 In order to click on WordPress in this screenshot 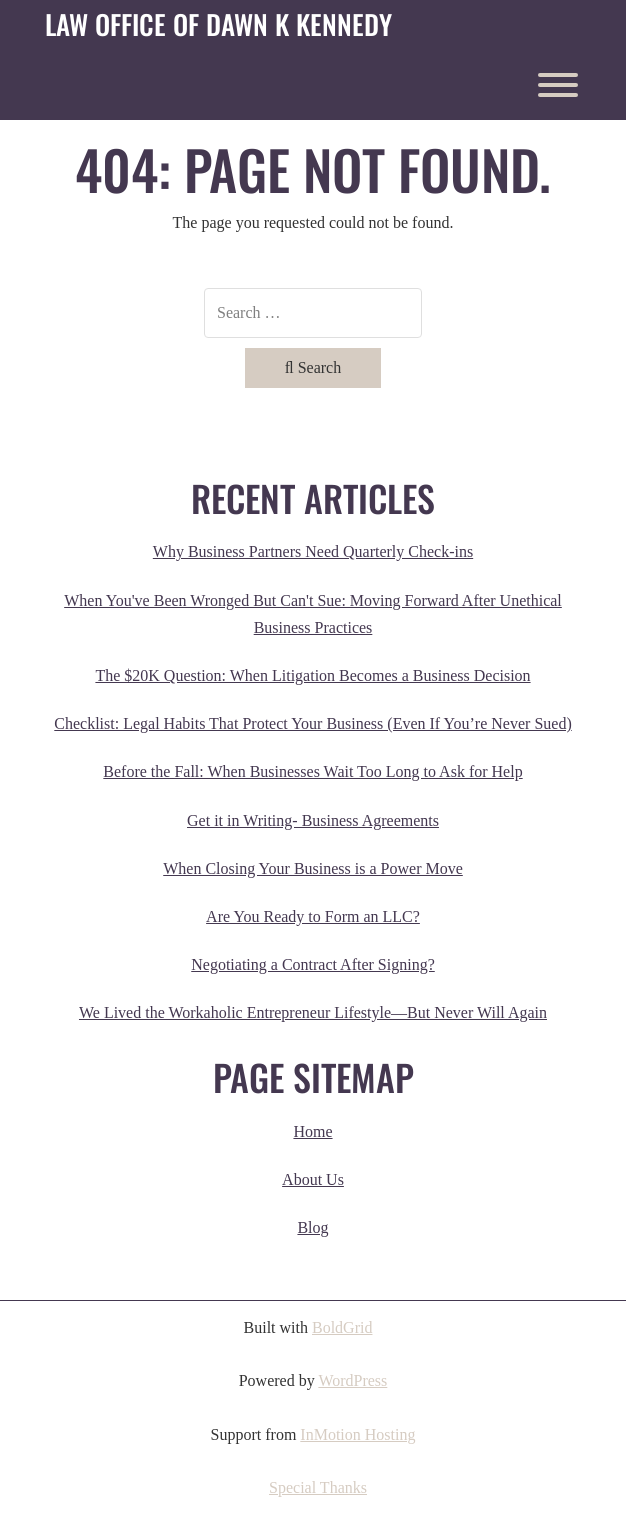, I will do `click(352, 1380)`.